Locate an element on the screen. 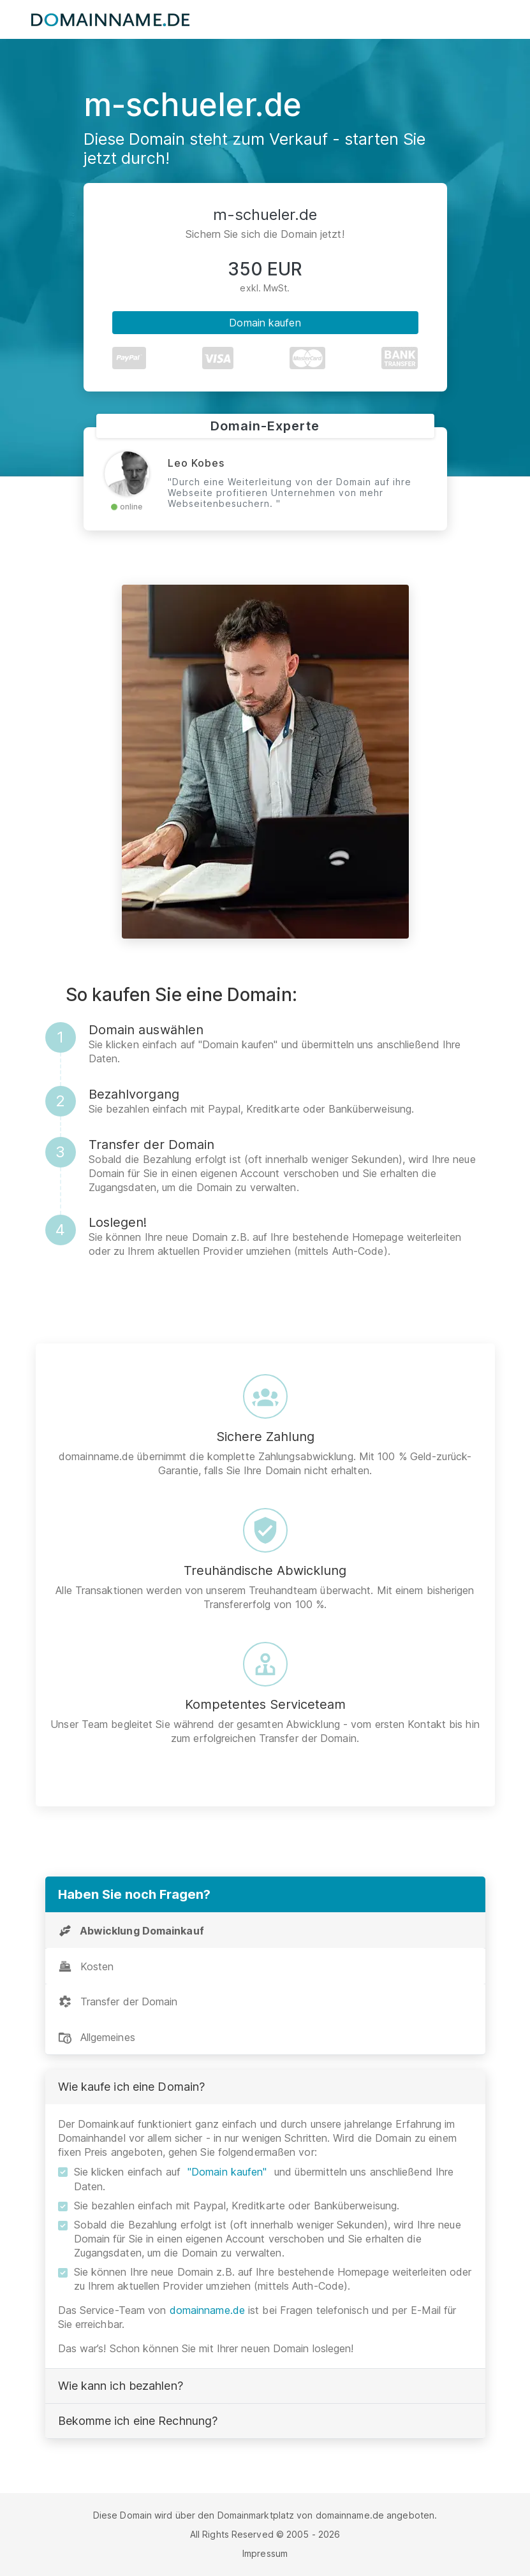 The height and width of the screenshot is (2576, 530). Impressum is located at coordinates (265, 2553).